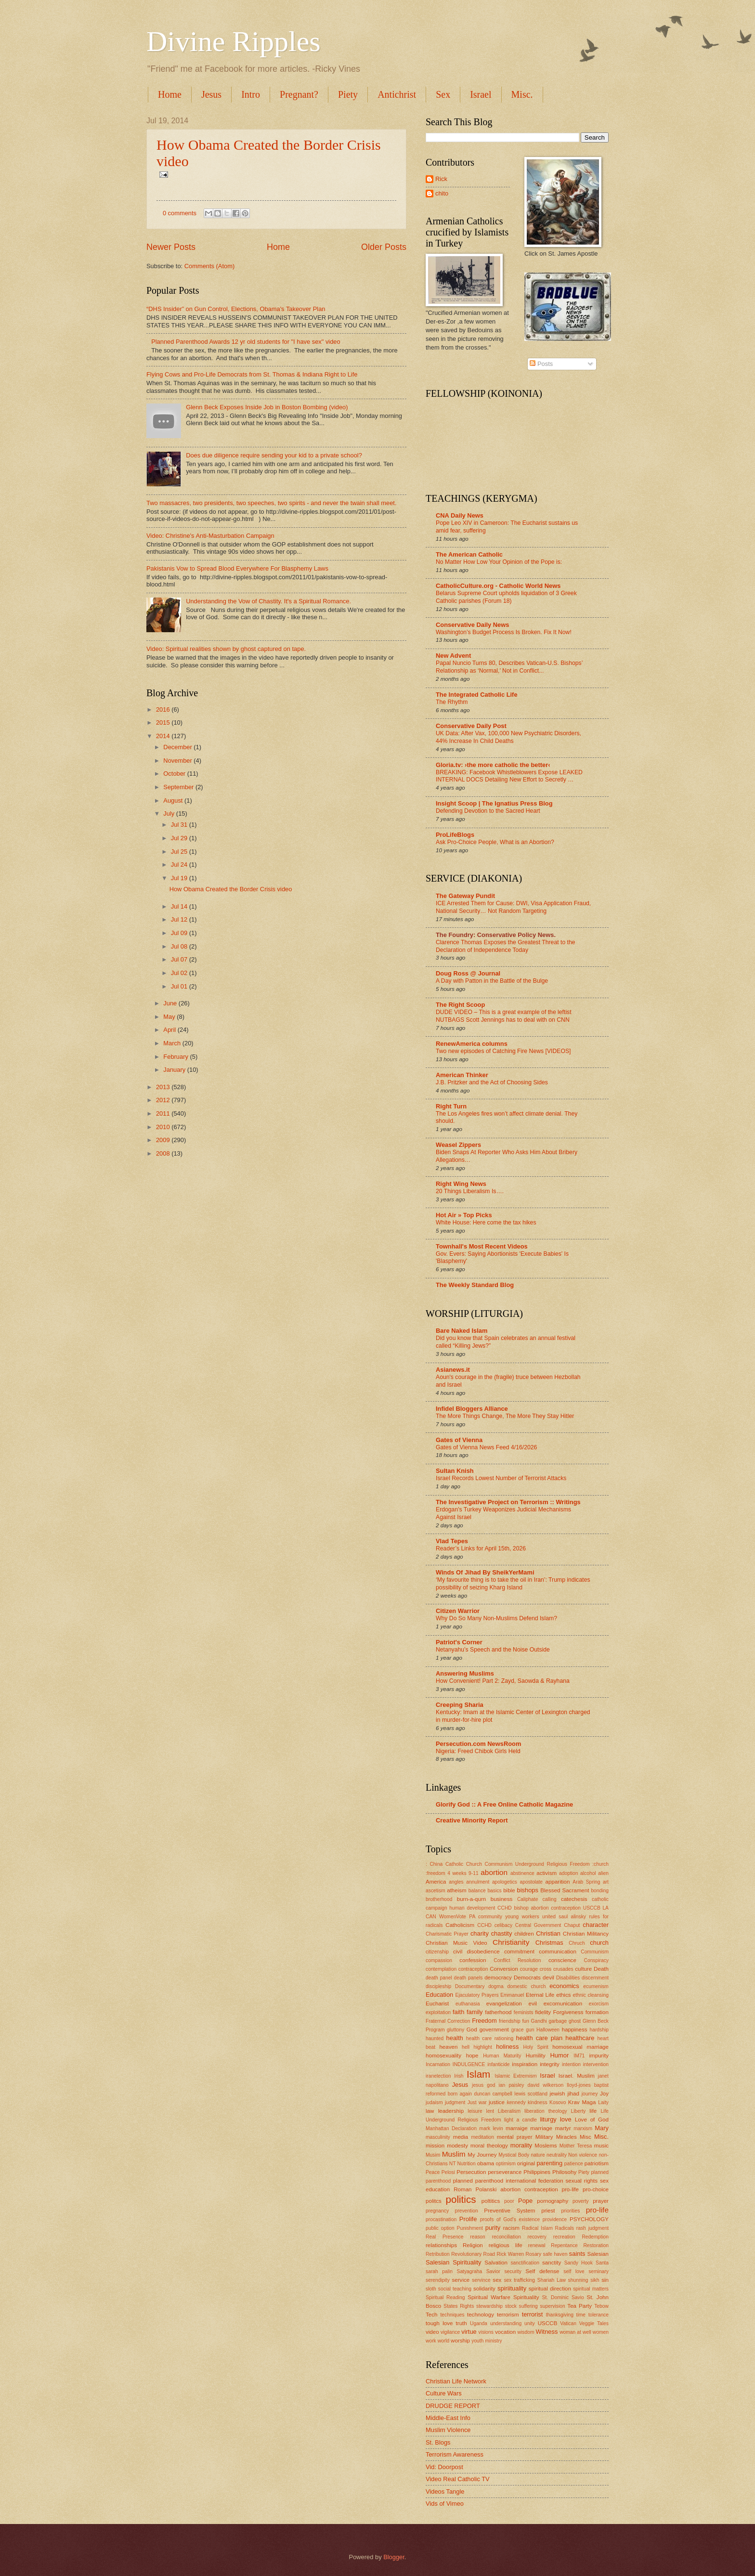 This screenshot has height=2576, width=755. I want to click on judaism, so click(434, 2102).